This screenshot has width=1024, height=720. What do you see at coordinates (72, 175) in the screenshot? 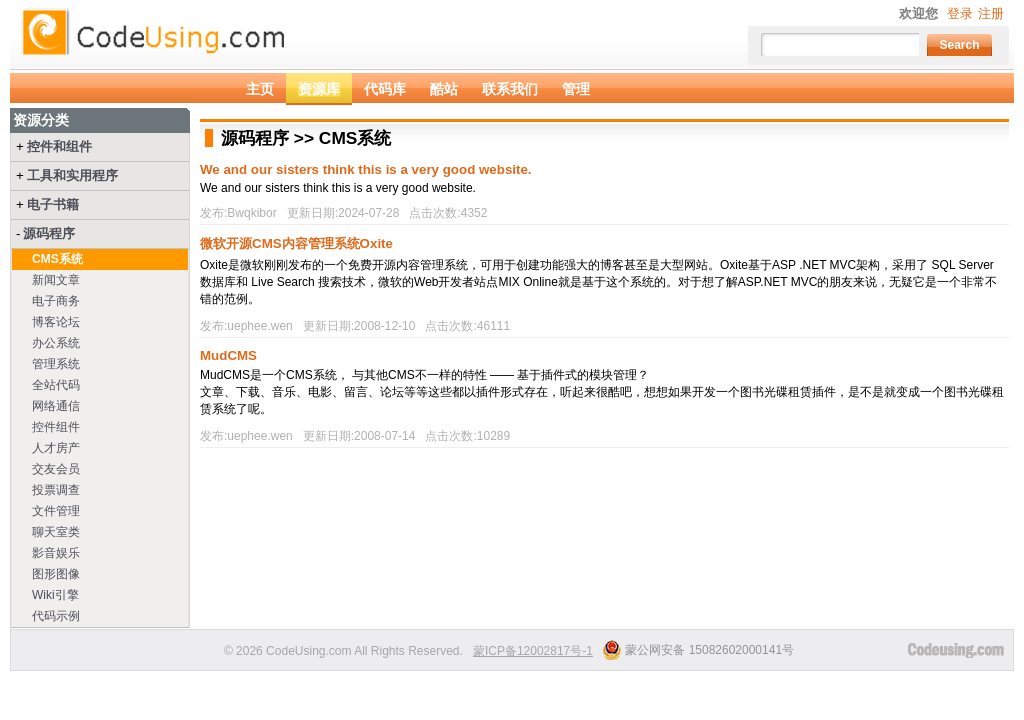
I see `工具和实用程序` at bounding box center [72, 175].